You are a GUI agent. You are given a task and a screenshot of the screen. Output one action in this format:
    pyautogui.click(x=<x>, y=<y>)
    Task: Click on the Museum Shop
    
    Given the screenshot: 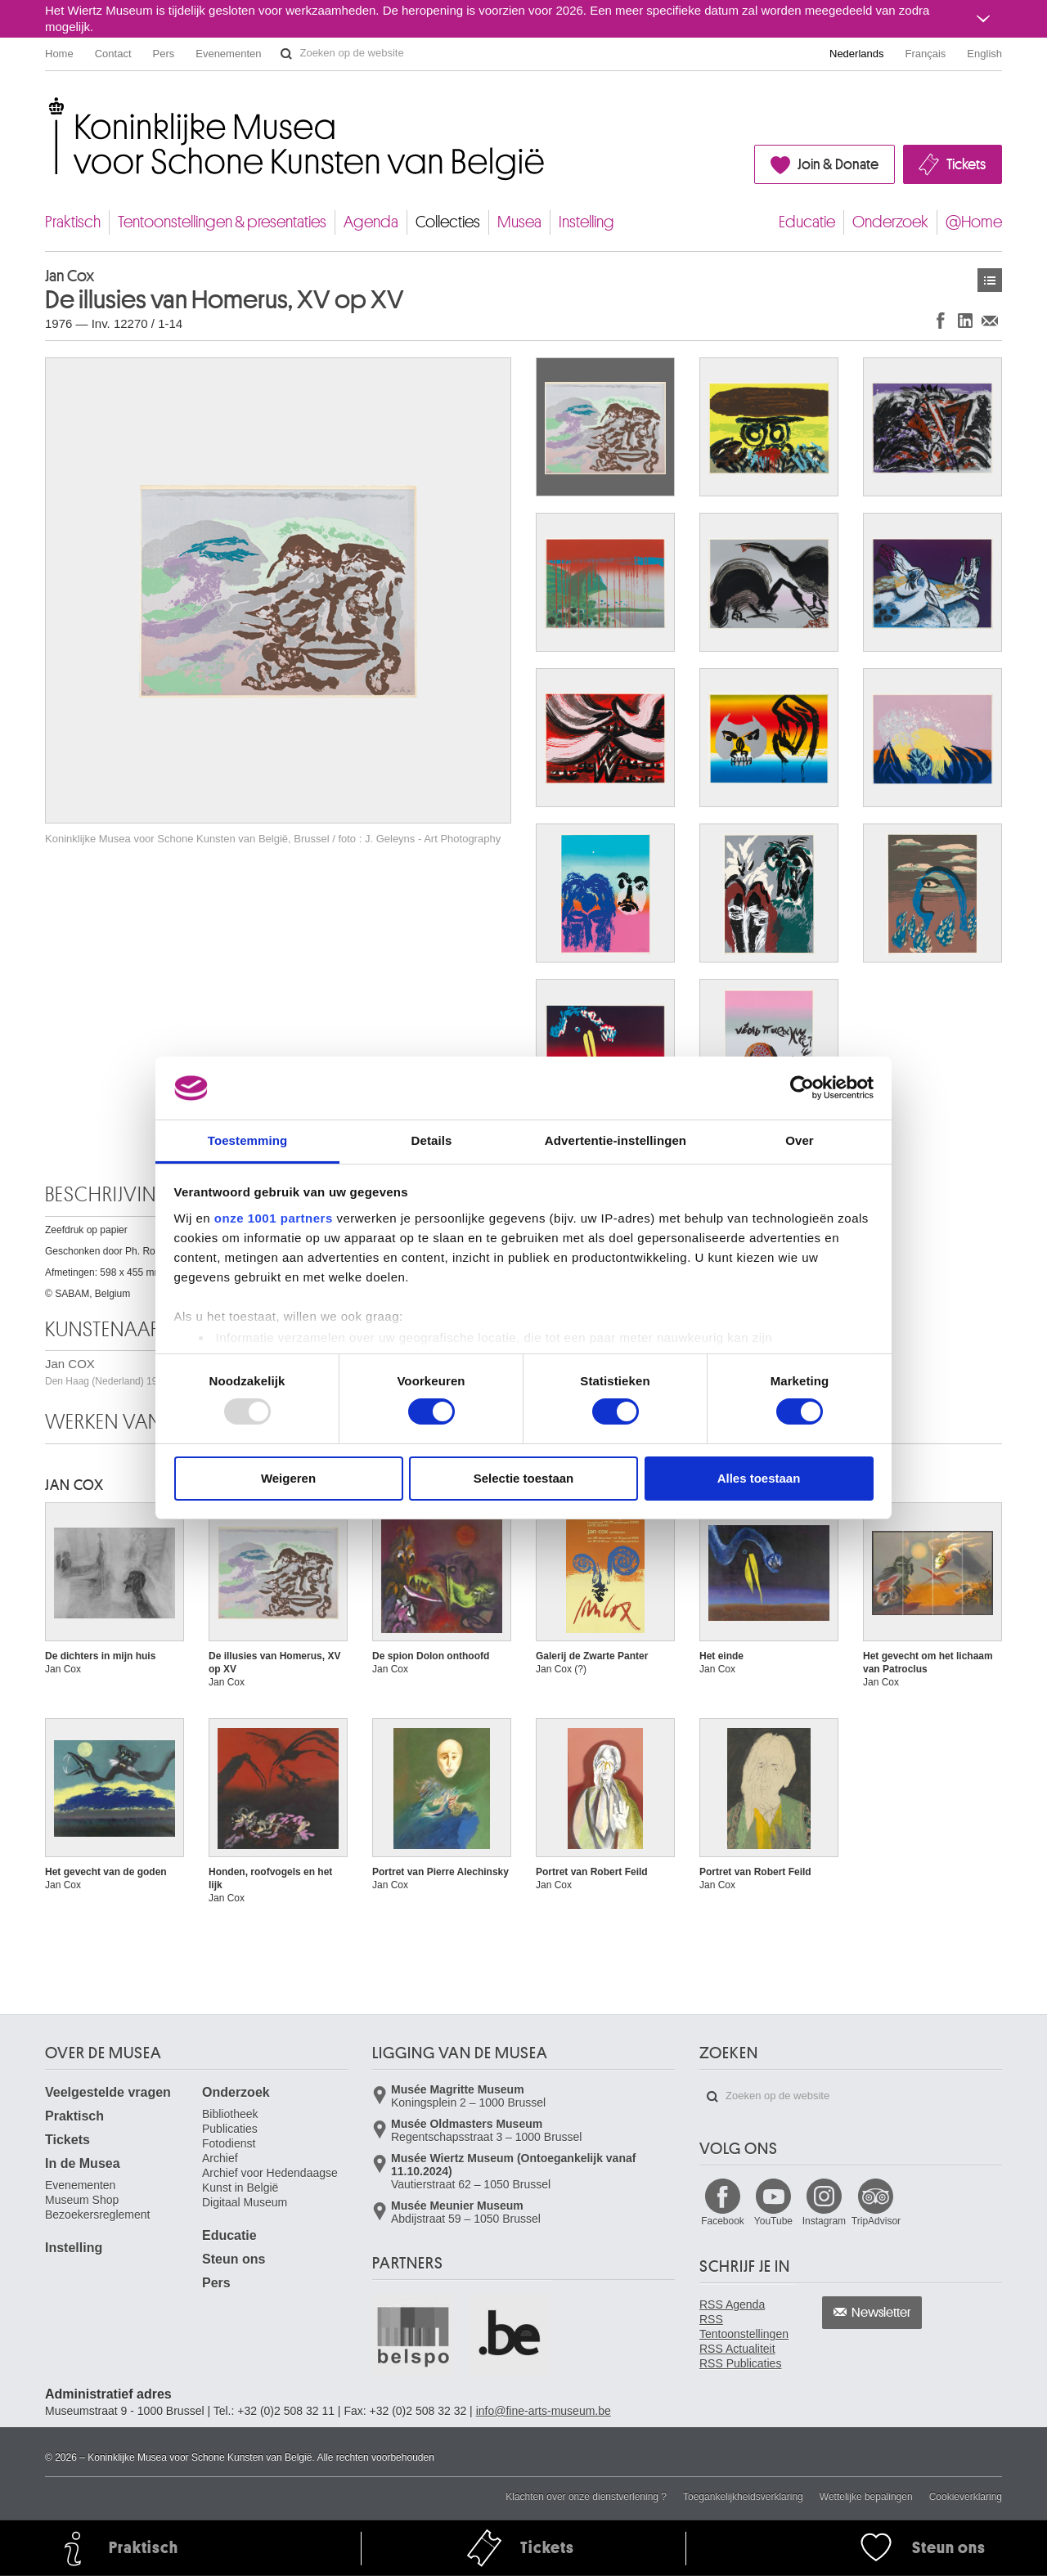 What is the action you would take?
    pyautogui.click(x=82, y=2199)
    